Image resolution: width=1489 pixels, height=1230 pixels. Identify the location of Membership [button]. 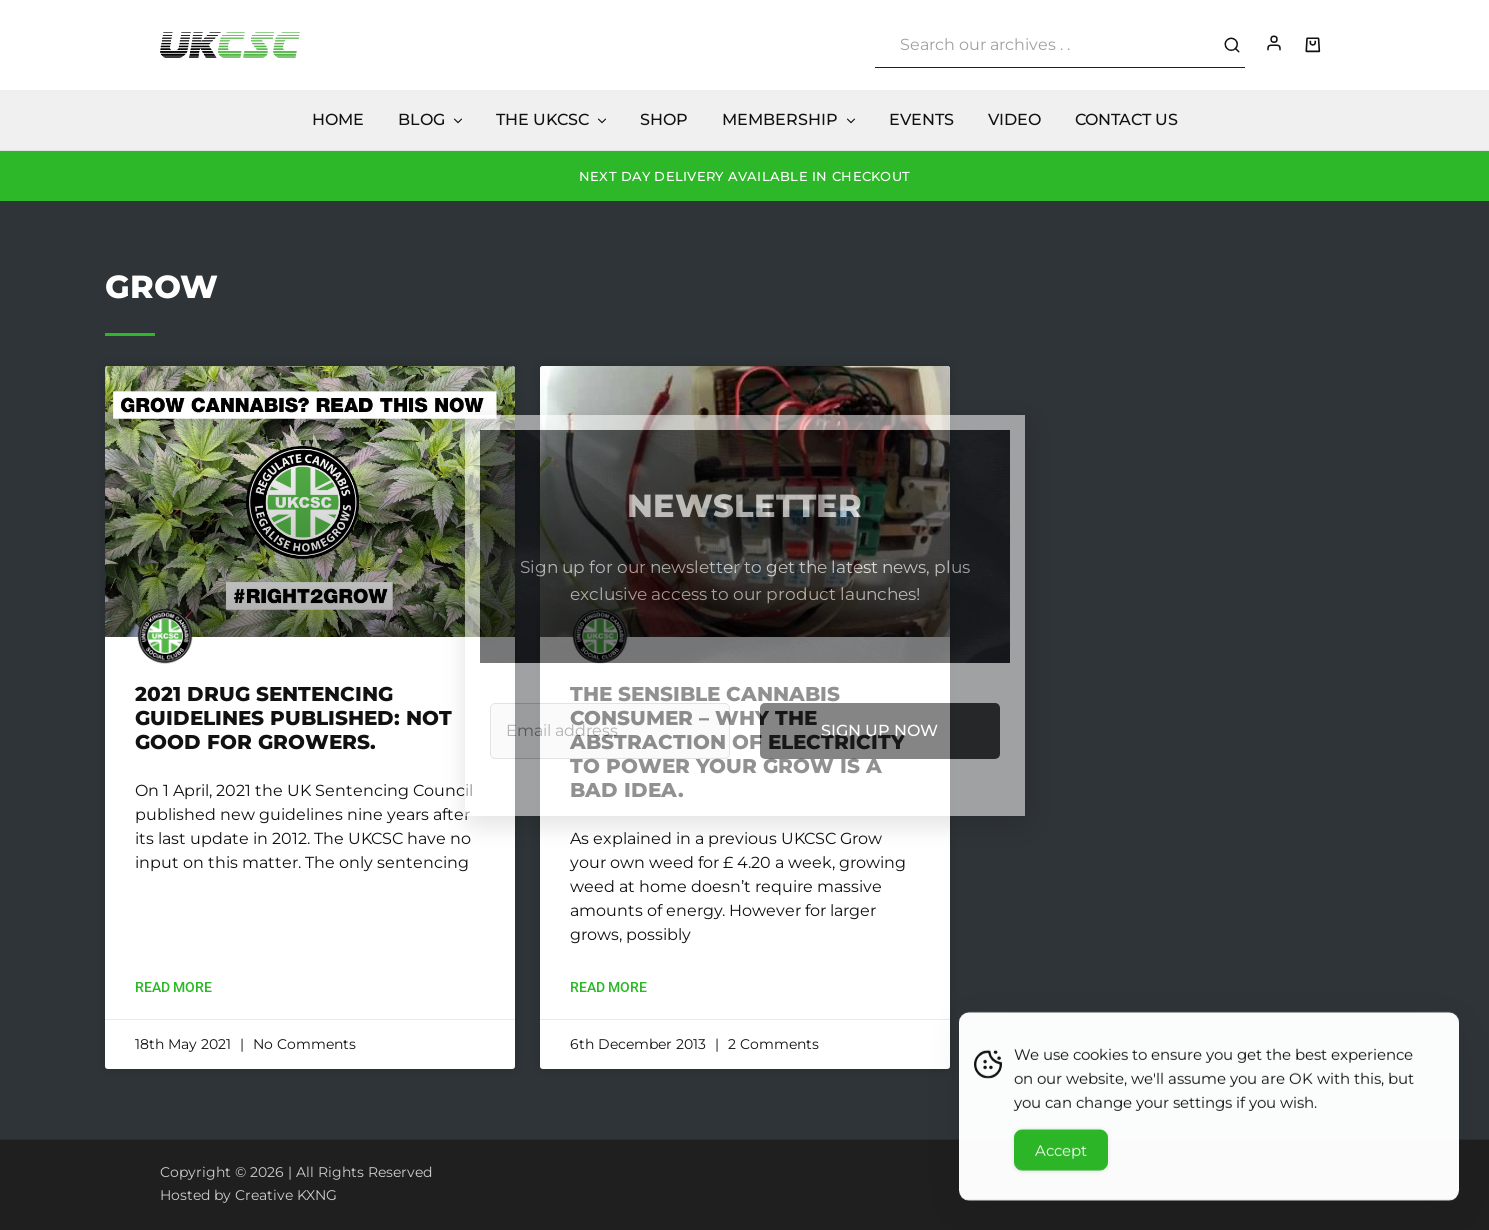
(790, 119).